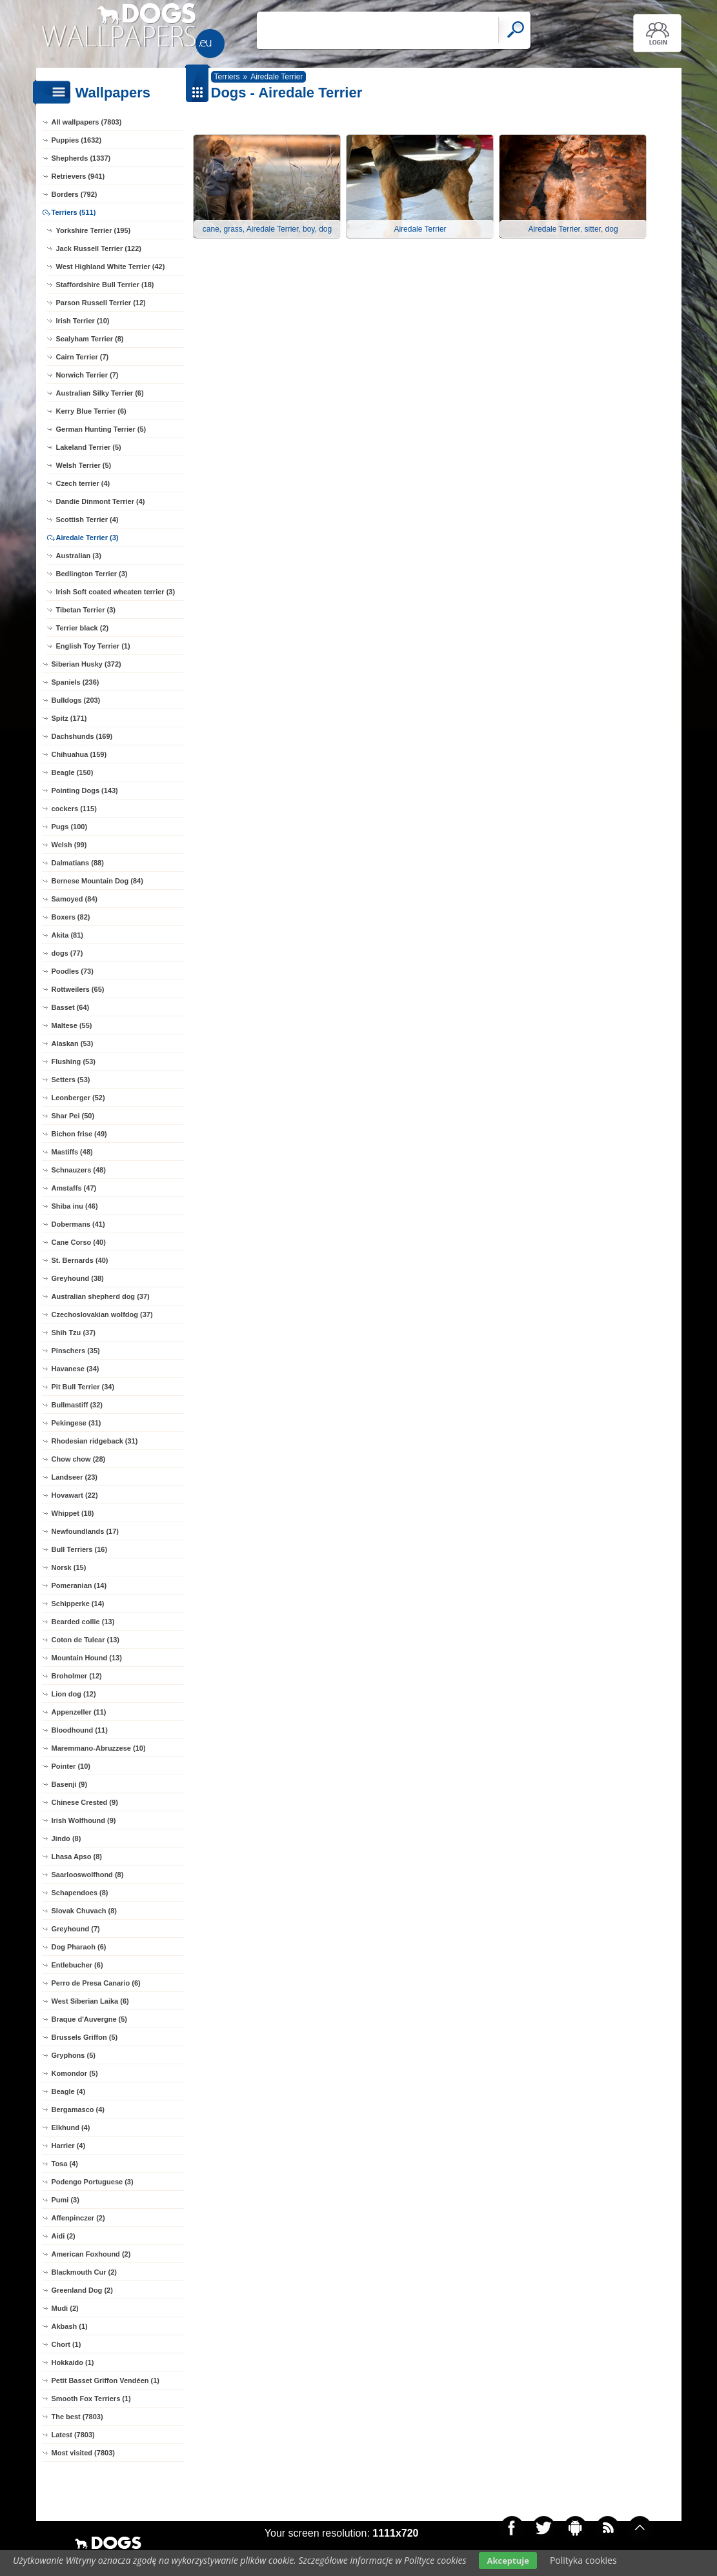 The image size is (717, 2576). Describe the element at coordinates (79, 1170) in the screenshot. I see `Schnauzers (48)` at that location.